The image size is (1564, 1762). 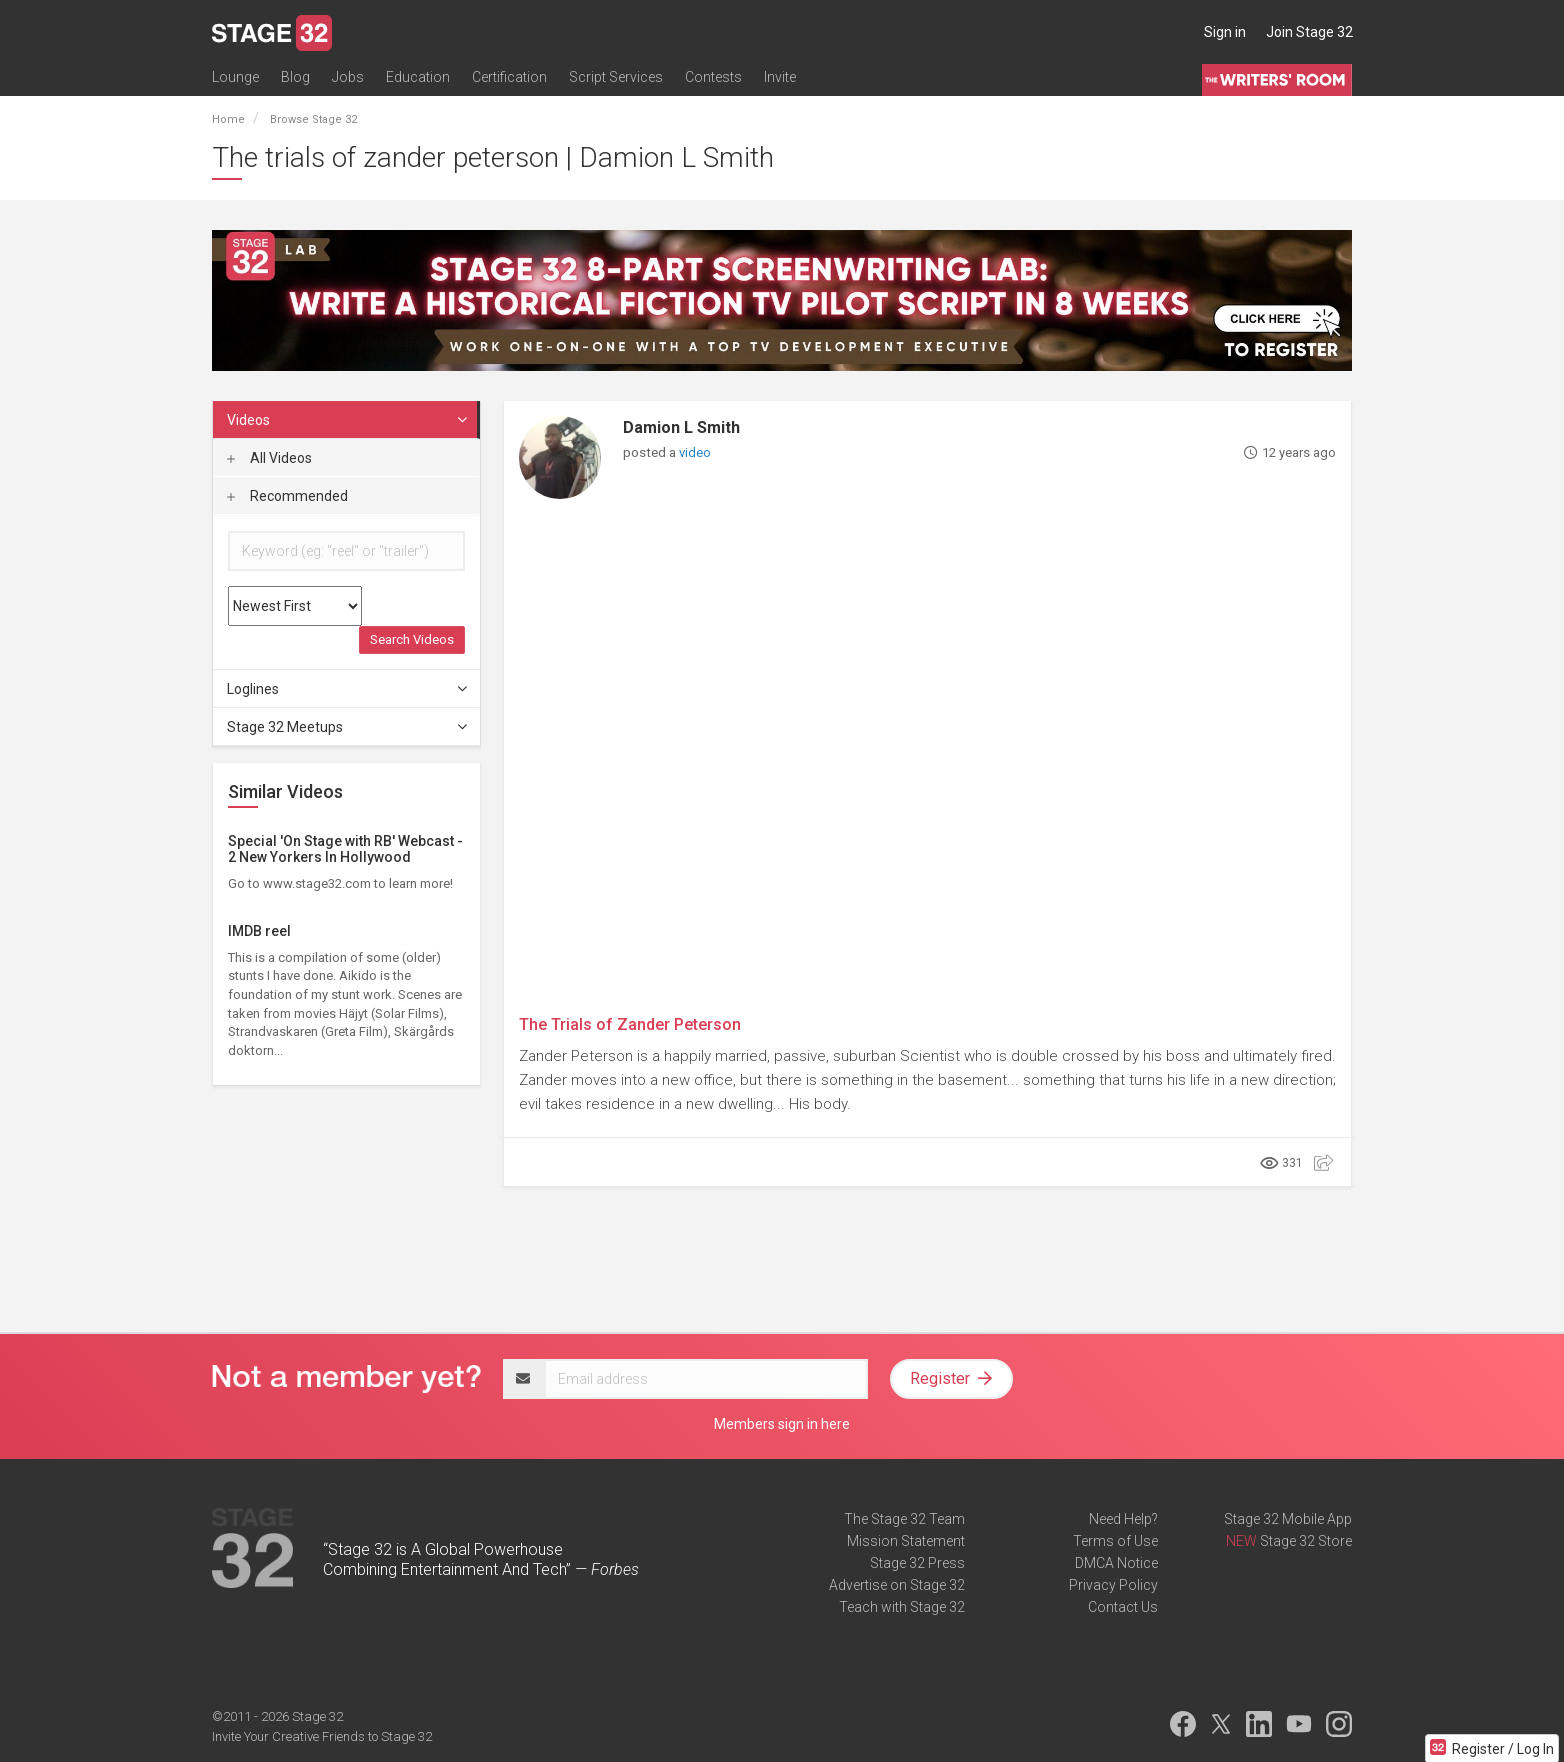 What do you see at coordinates (713, 77) in the screenshot?
I see `Contests` at bounding box center [713, 77].